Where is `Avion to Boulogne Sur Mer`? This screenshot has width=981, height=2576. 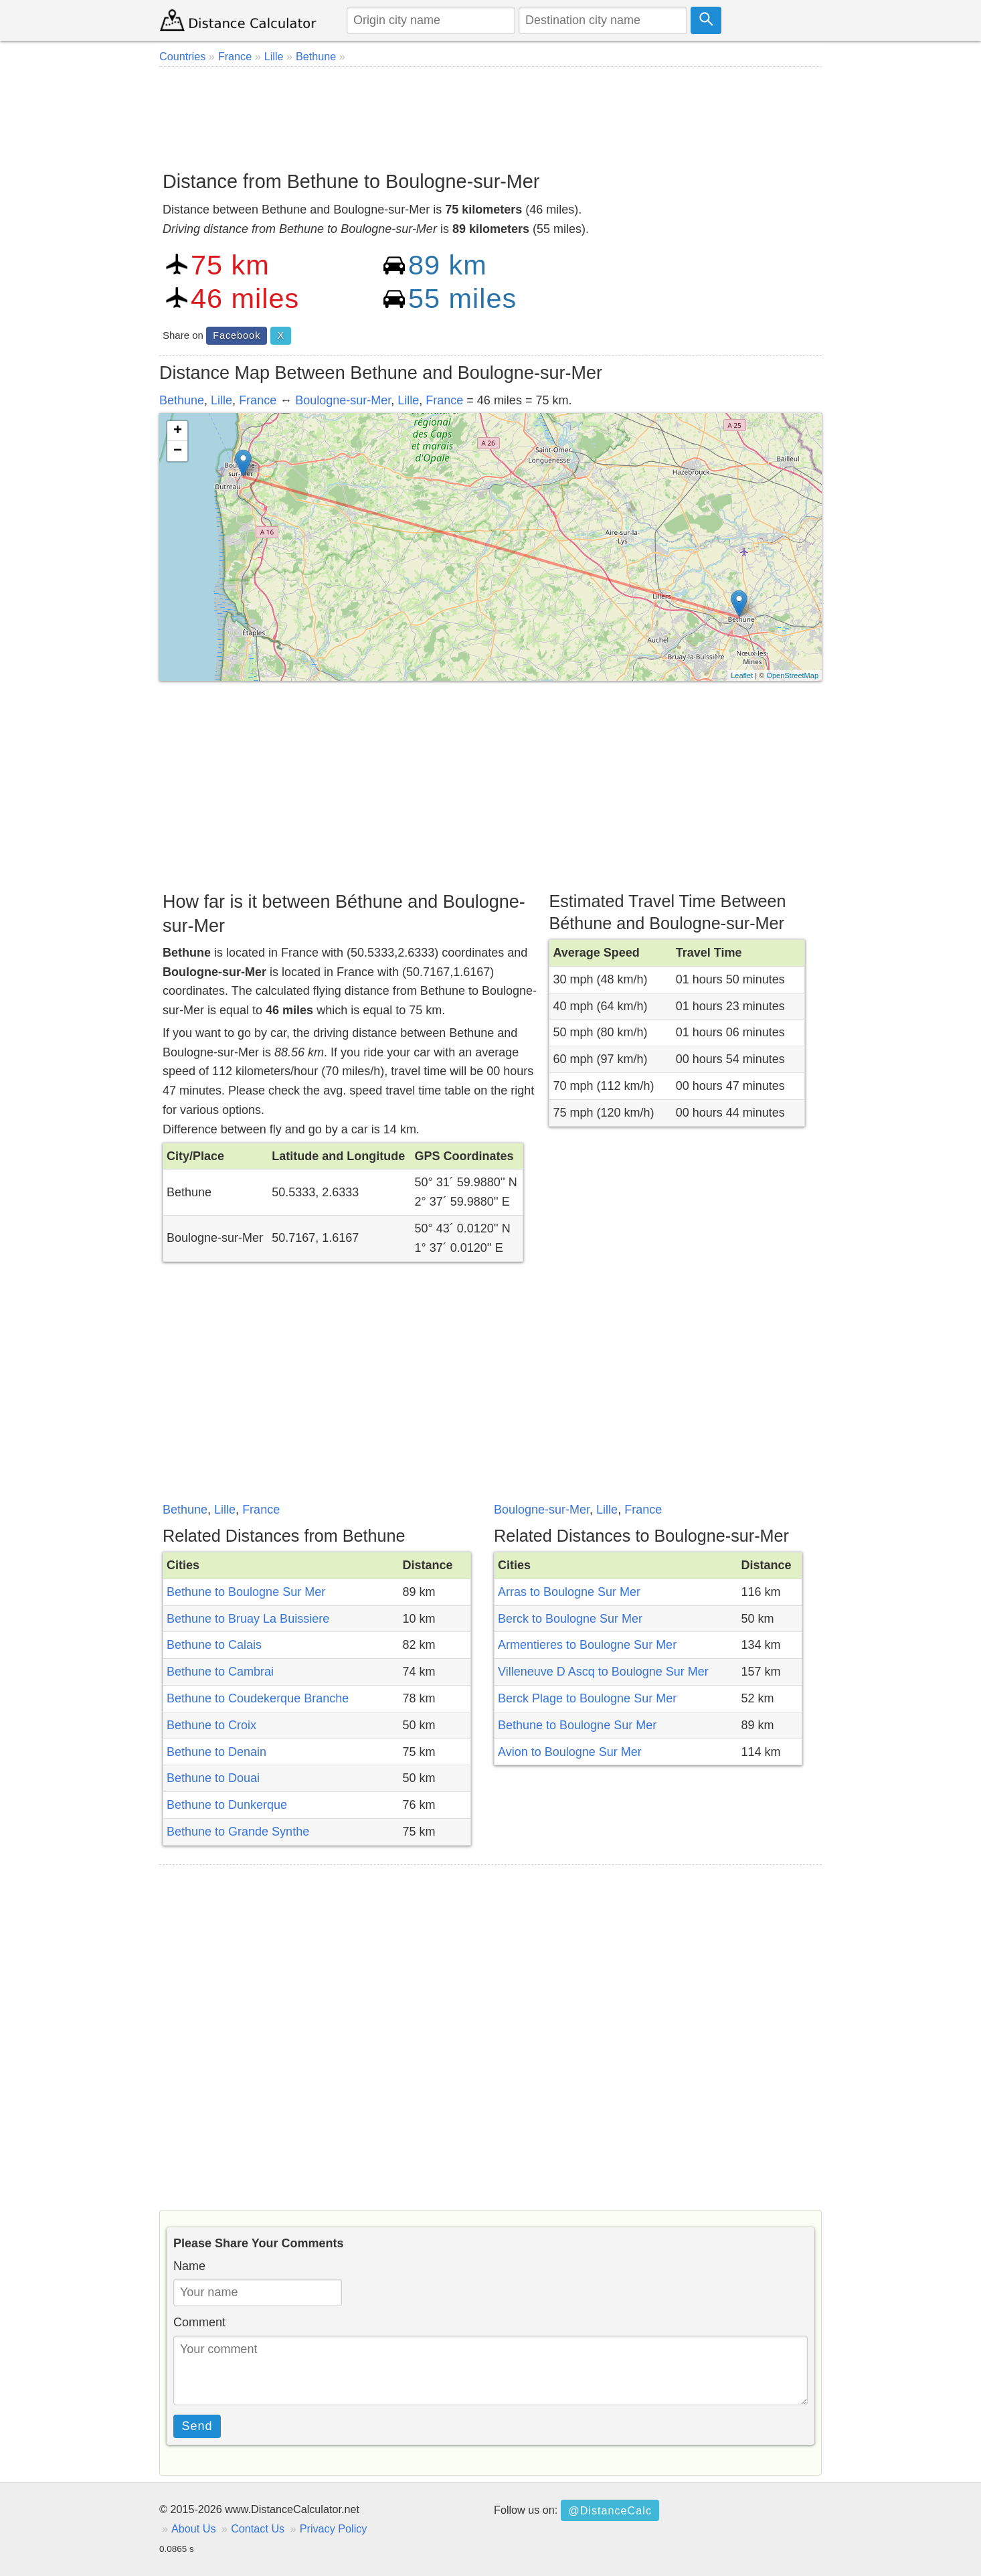 Avion to Boulogne Sur Mer is located at coordinates (570, 1752).